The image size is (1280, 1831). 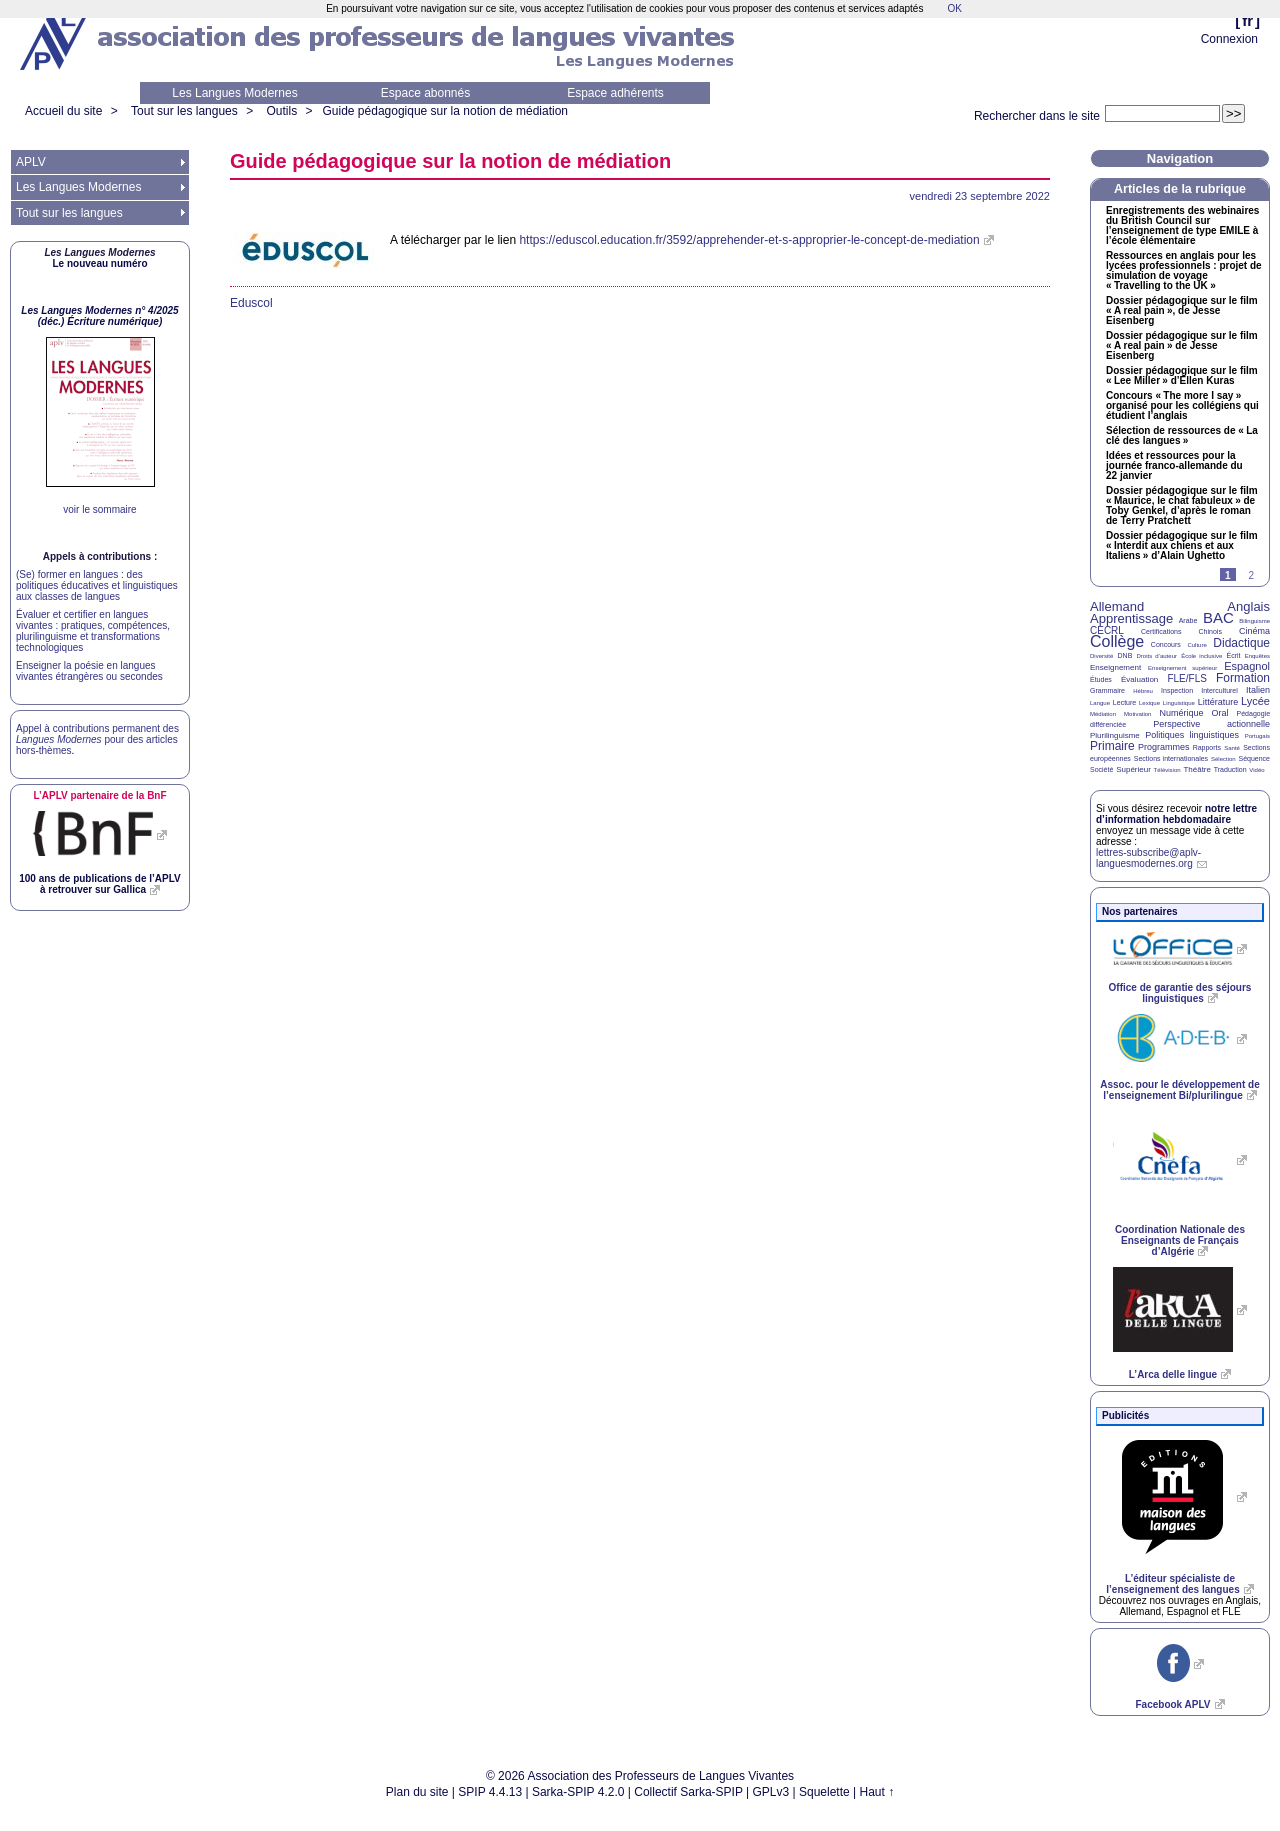 What do you see at coordinates (97, 739) in the screenshot?
I see `Appel à contributions permanent des pour des articles hors-thèmes` at bounding box center [97, 739].